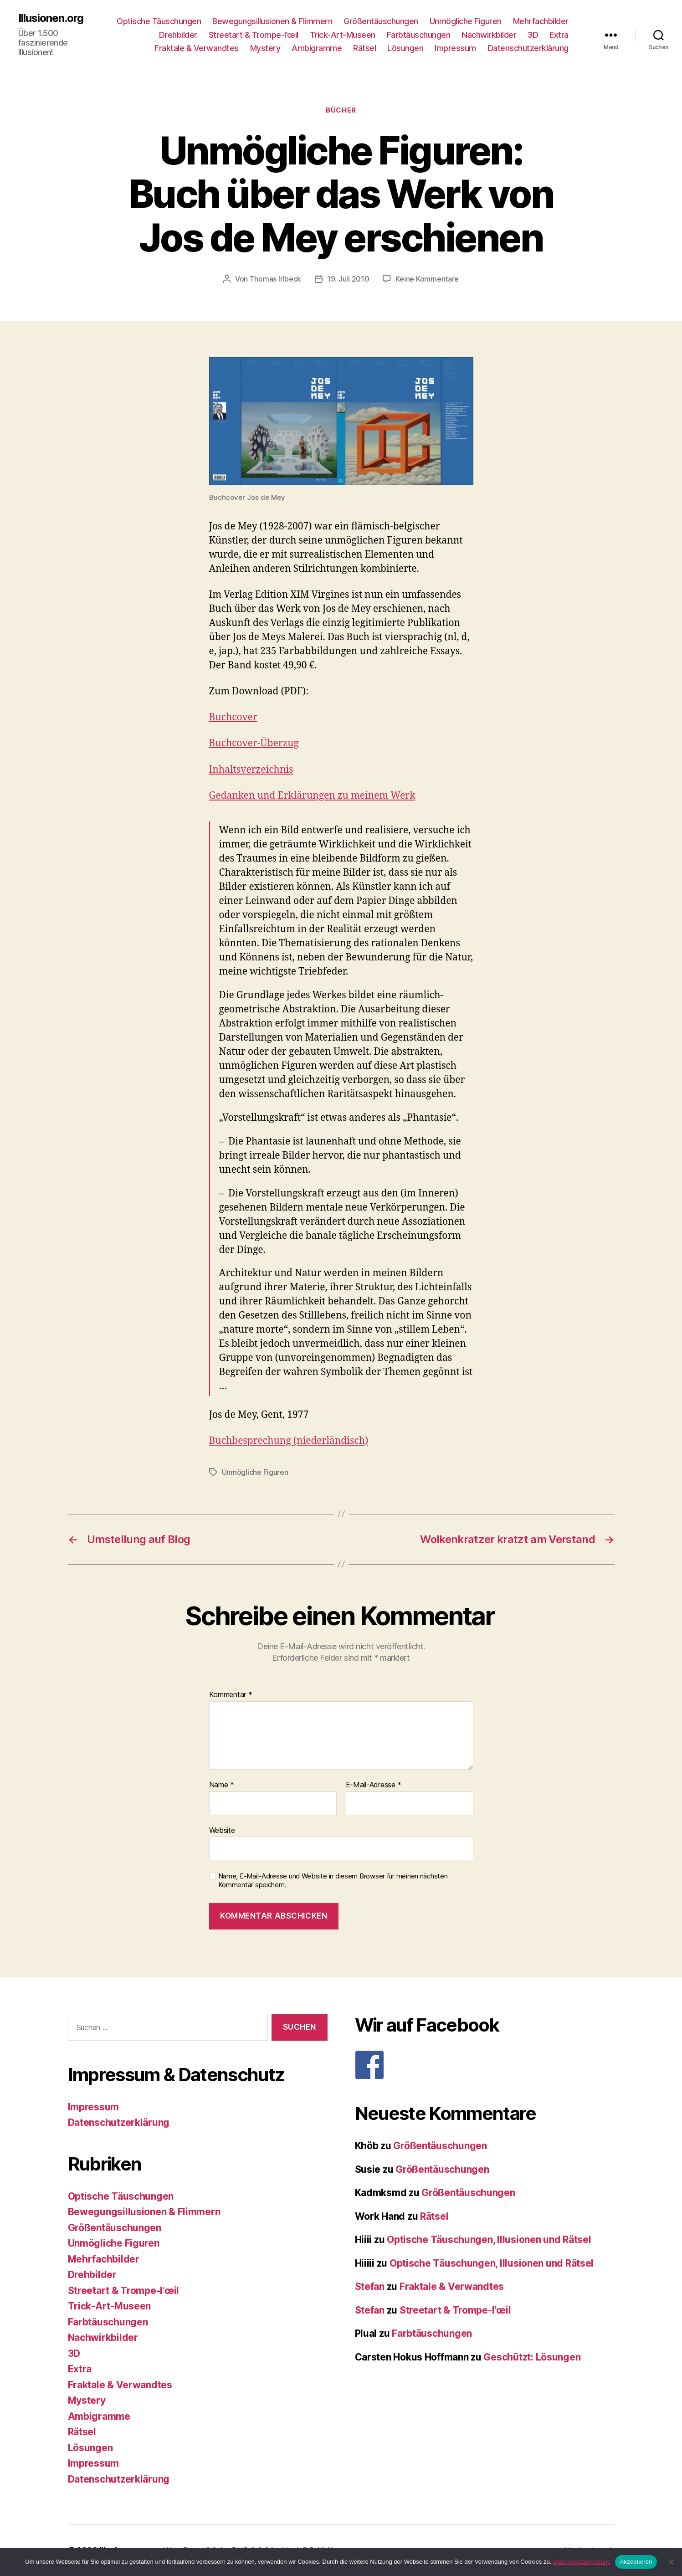 This screenshot has height=2576, width=682. Describe the element at coordinates (50, 18) in the screenshot. I see `Illusionen.org` at that location.